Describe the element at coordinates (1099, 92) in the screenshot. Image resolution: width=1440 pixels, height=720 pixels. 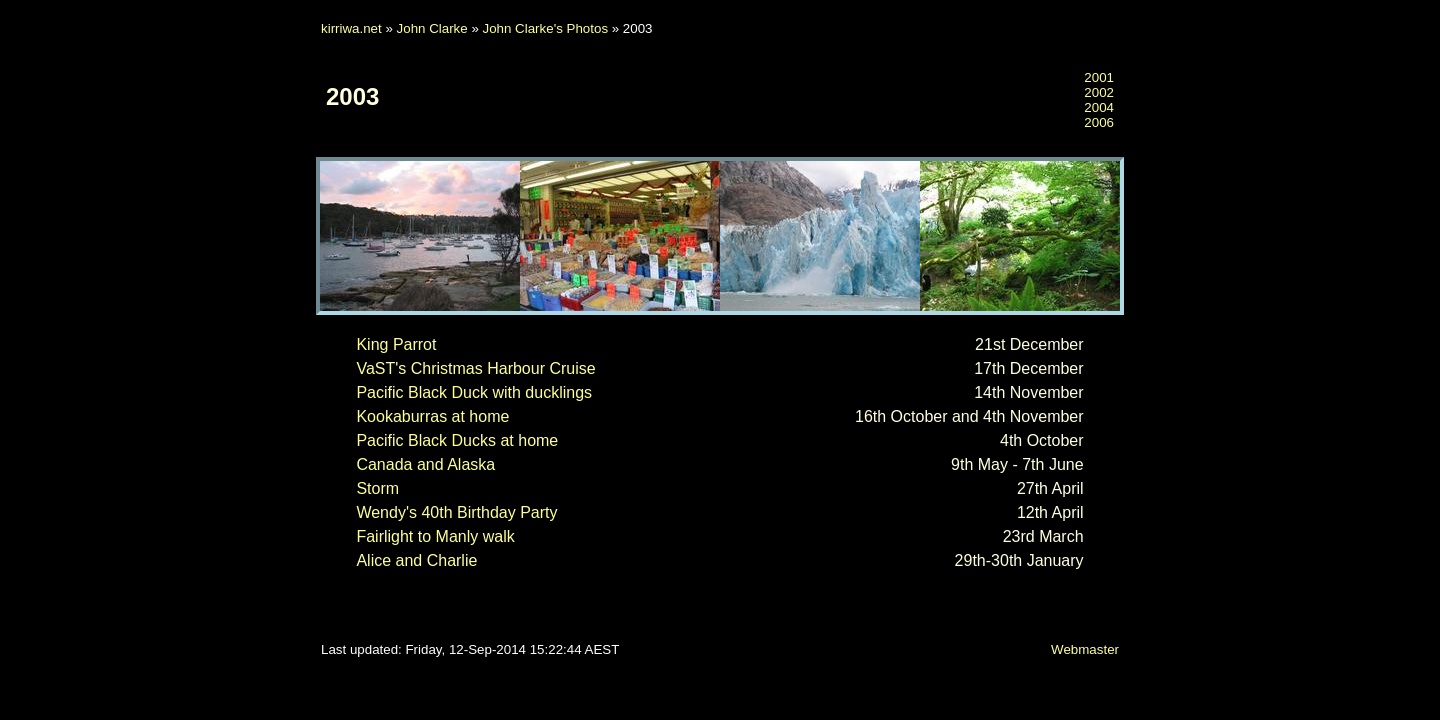
I see `2002` at that location.